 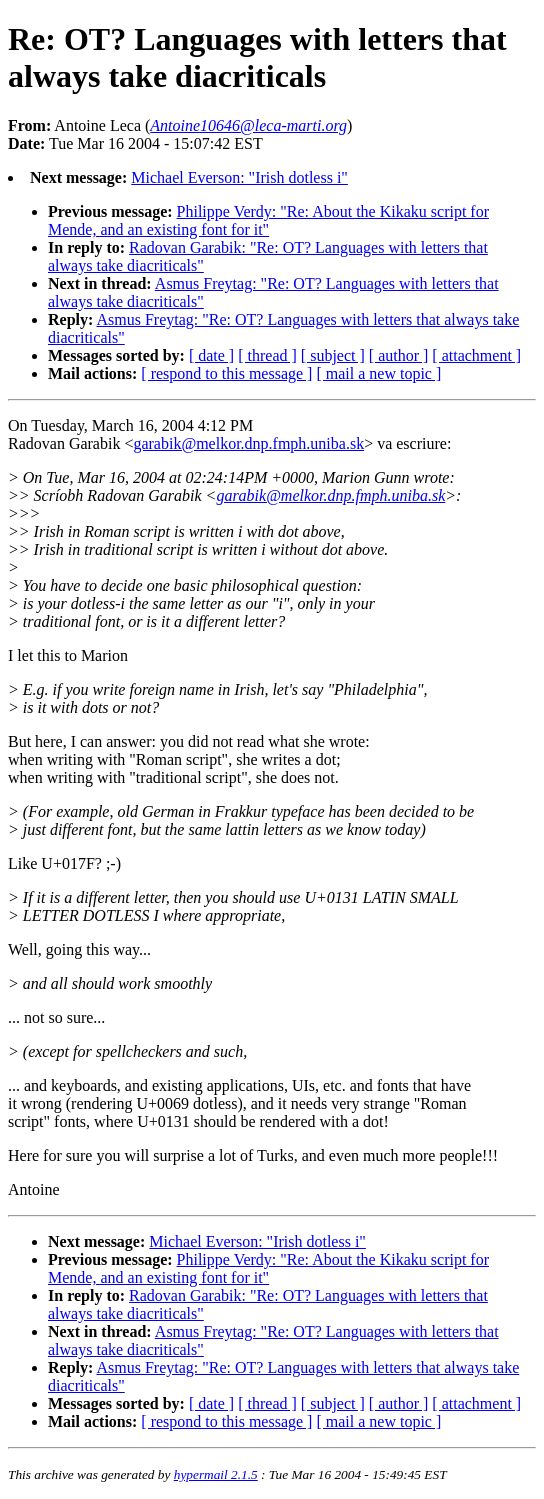 What do you see at coordinates (216, 1474) in the screenshot?
I see `hypermail 2.1.5` at bounding box center [216, 1474].